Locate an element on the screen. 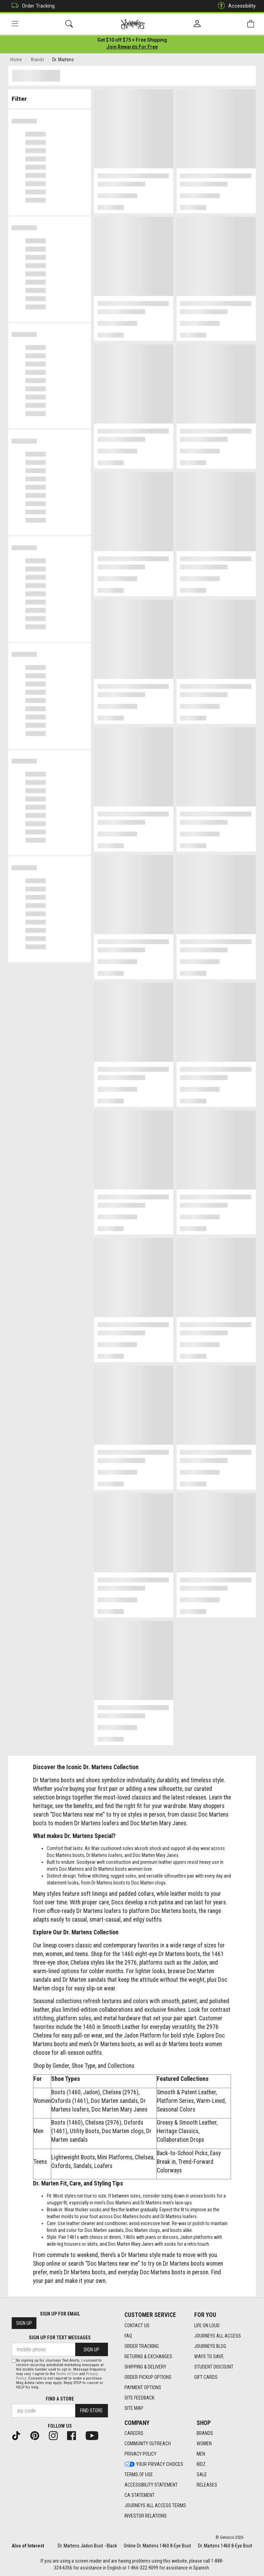 The height and width of the screenshot is (2576, 264). Online Dr. Martens 1460 8-Eye Boot is located at coordinates (157, 2545).